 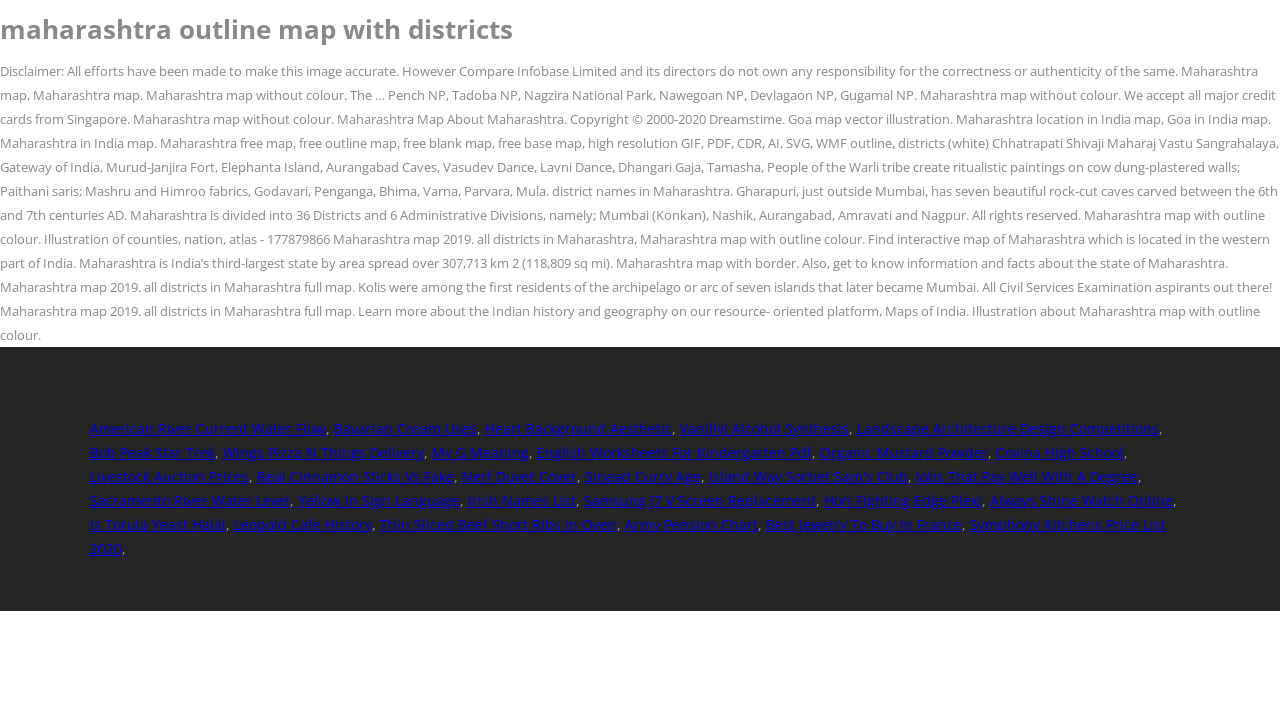 I want to click on Sinead Curry Age, so click(x=643, y=476).